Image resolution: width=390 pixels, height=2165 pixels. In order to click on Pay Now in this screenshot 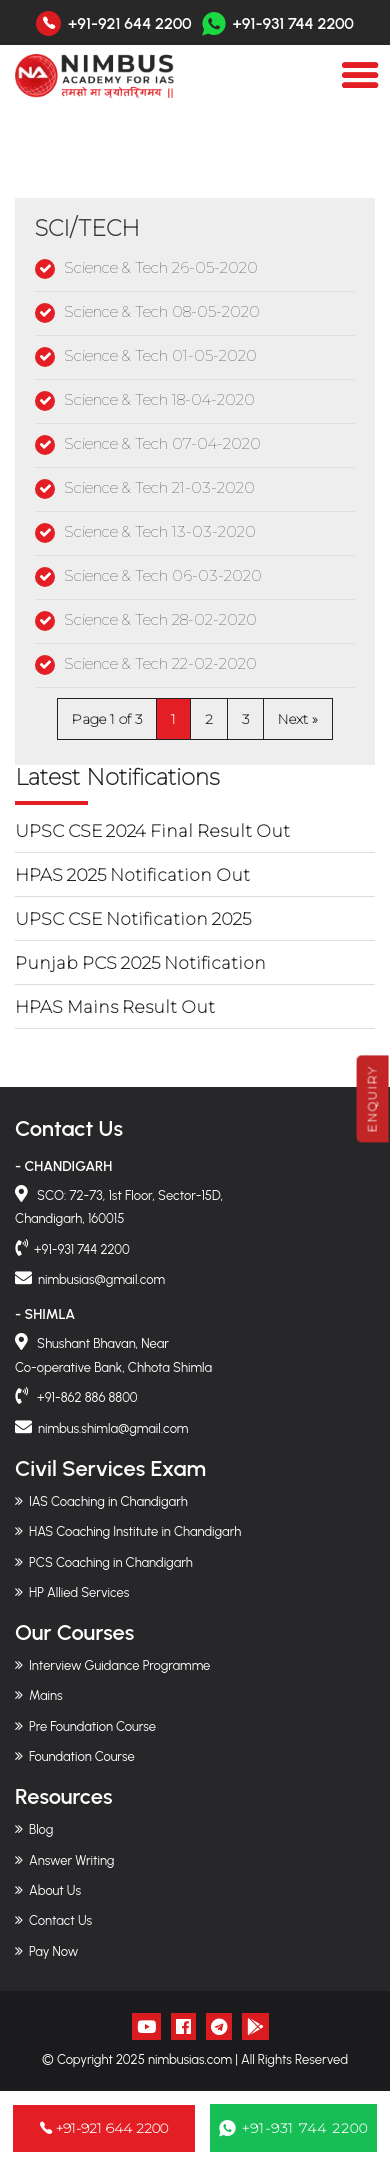, I will do `click(53, 1951)`.